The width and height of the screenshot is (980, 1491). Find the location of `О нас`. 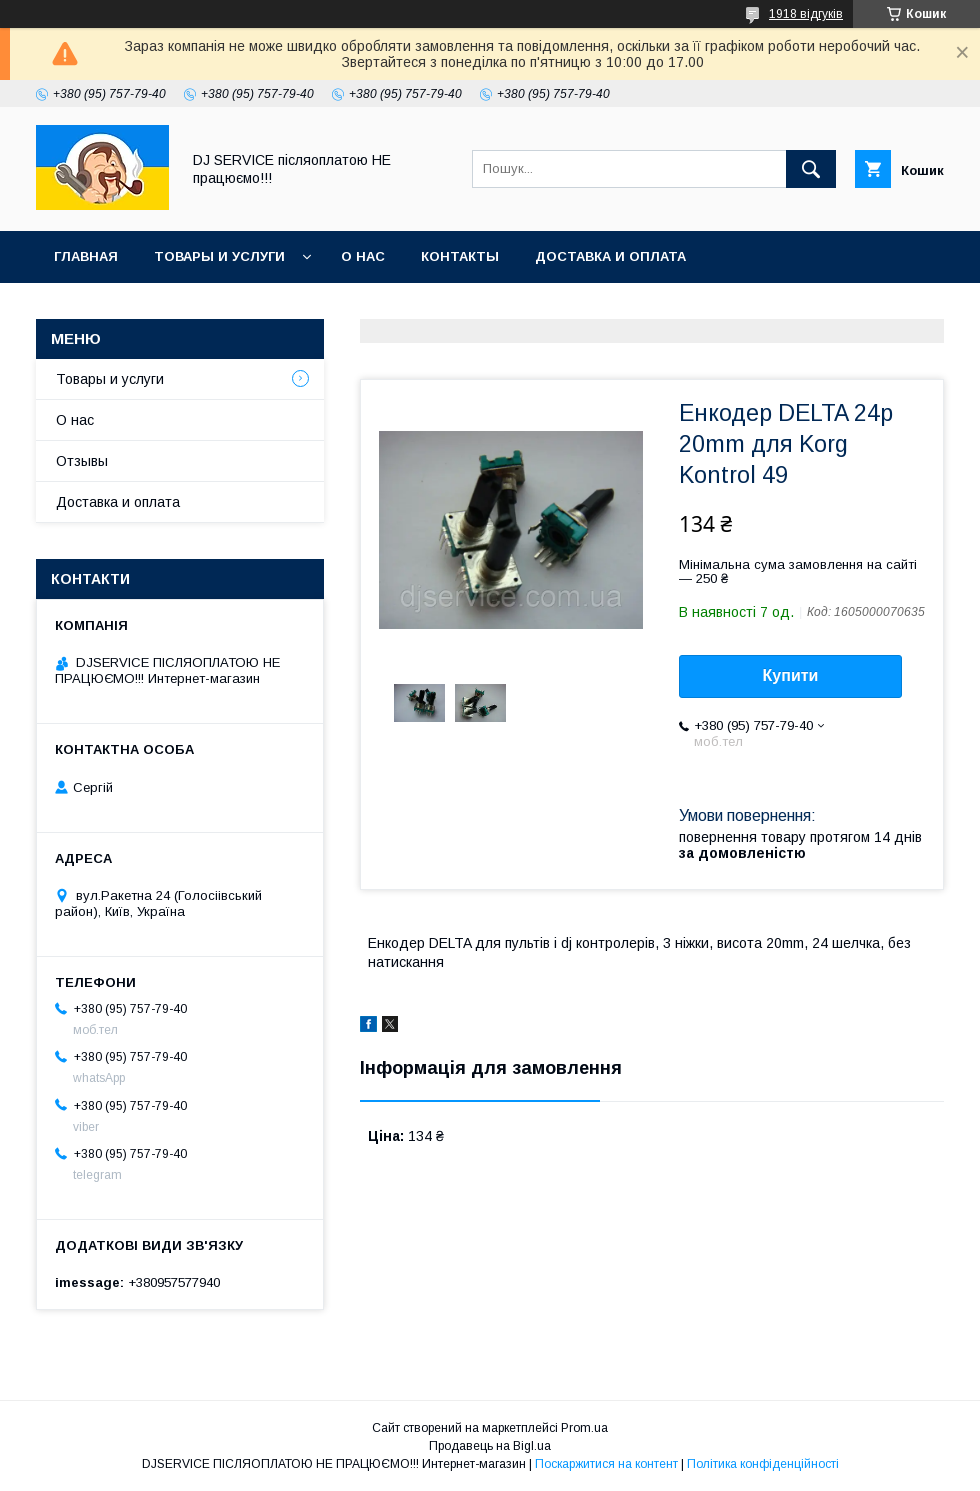

О нас is located at coordinates (363, 256).